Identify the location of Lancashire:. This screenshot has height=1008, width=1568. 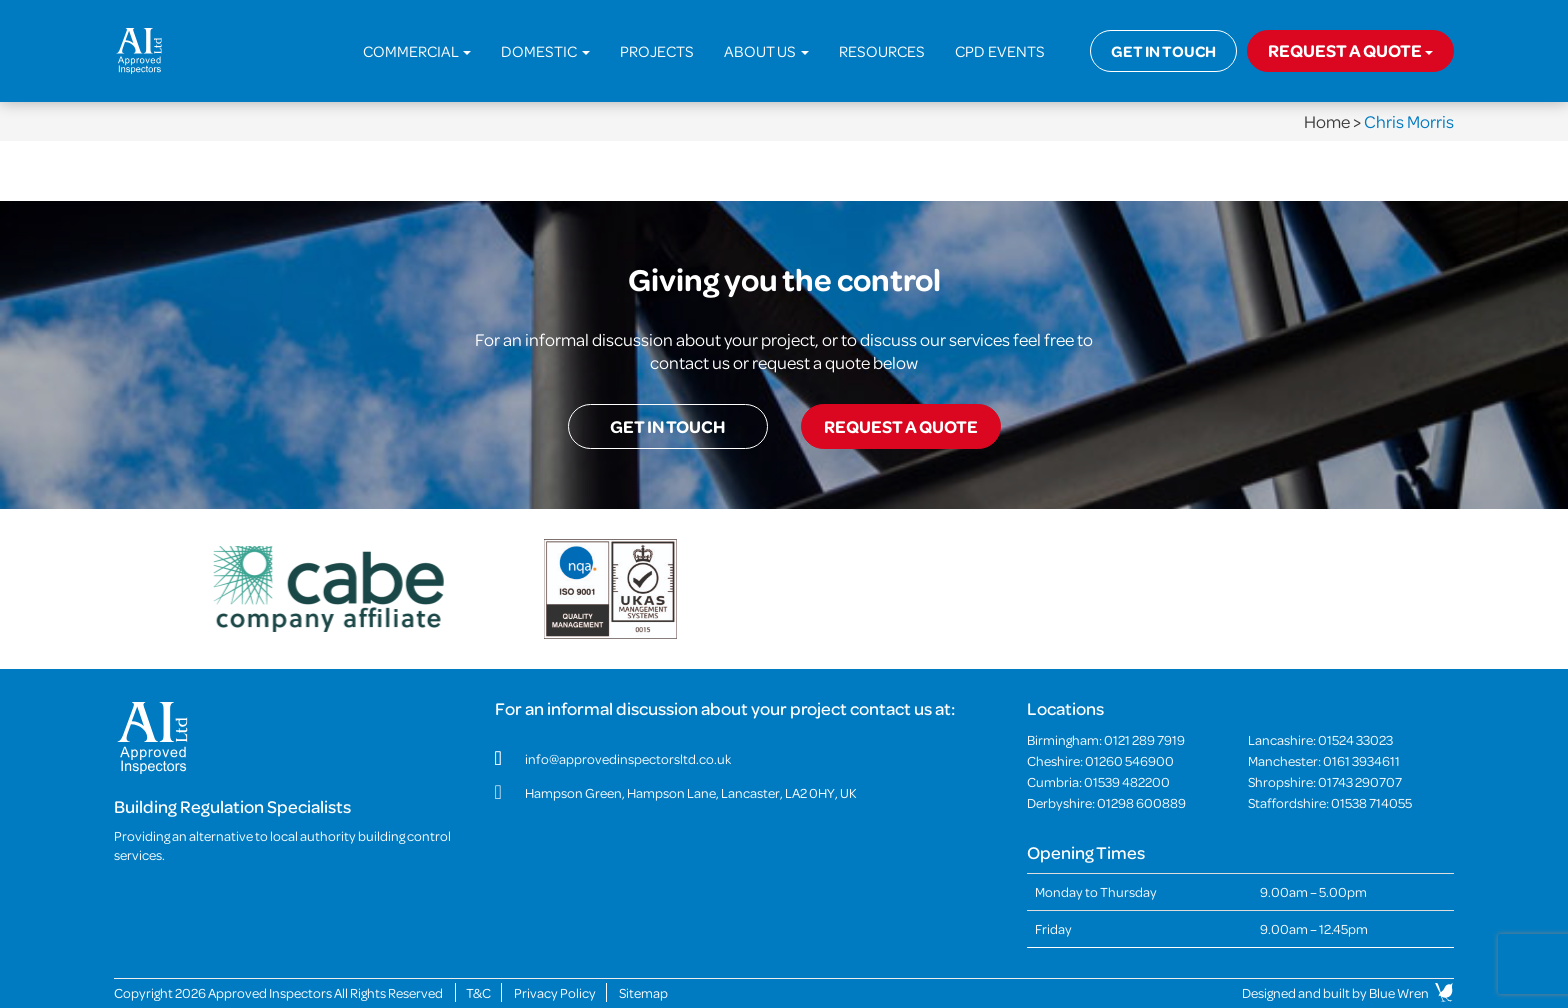
(1320, 739).